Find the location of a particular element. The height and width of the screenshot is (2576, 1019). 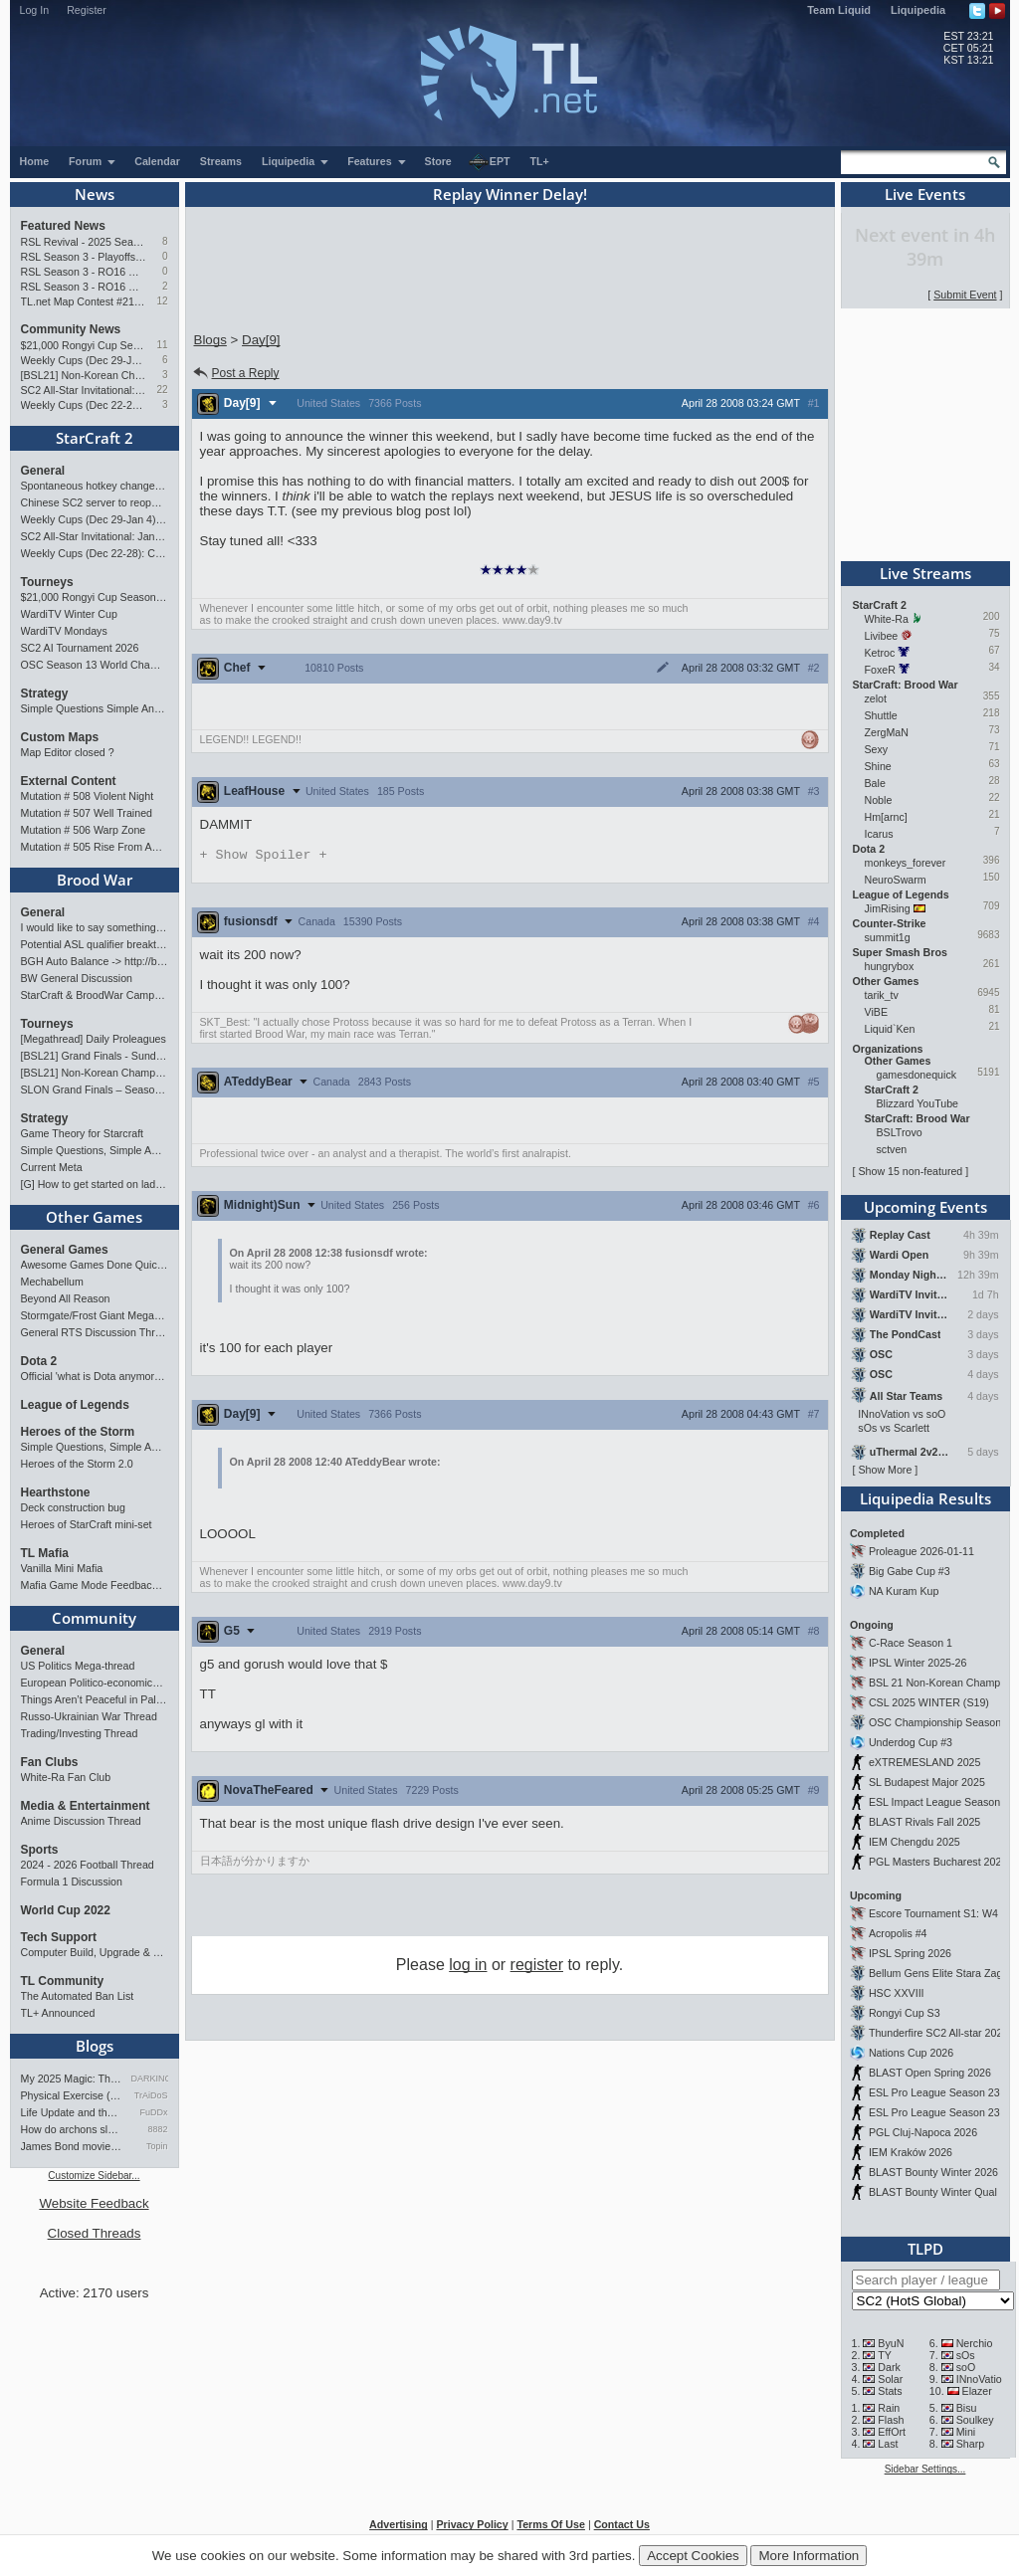

Register is located at coordinates (86, 10).